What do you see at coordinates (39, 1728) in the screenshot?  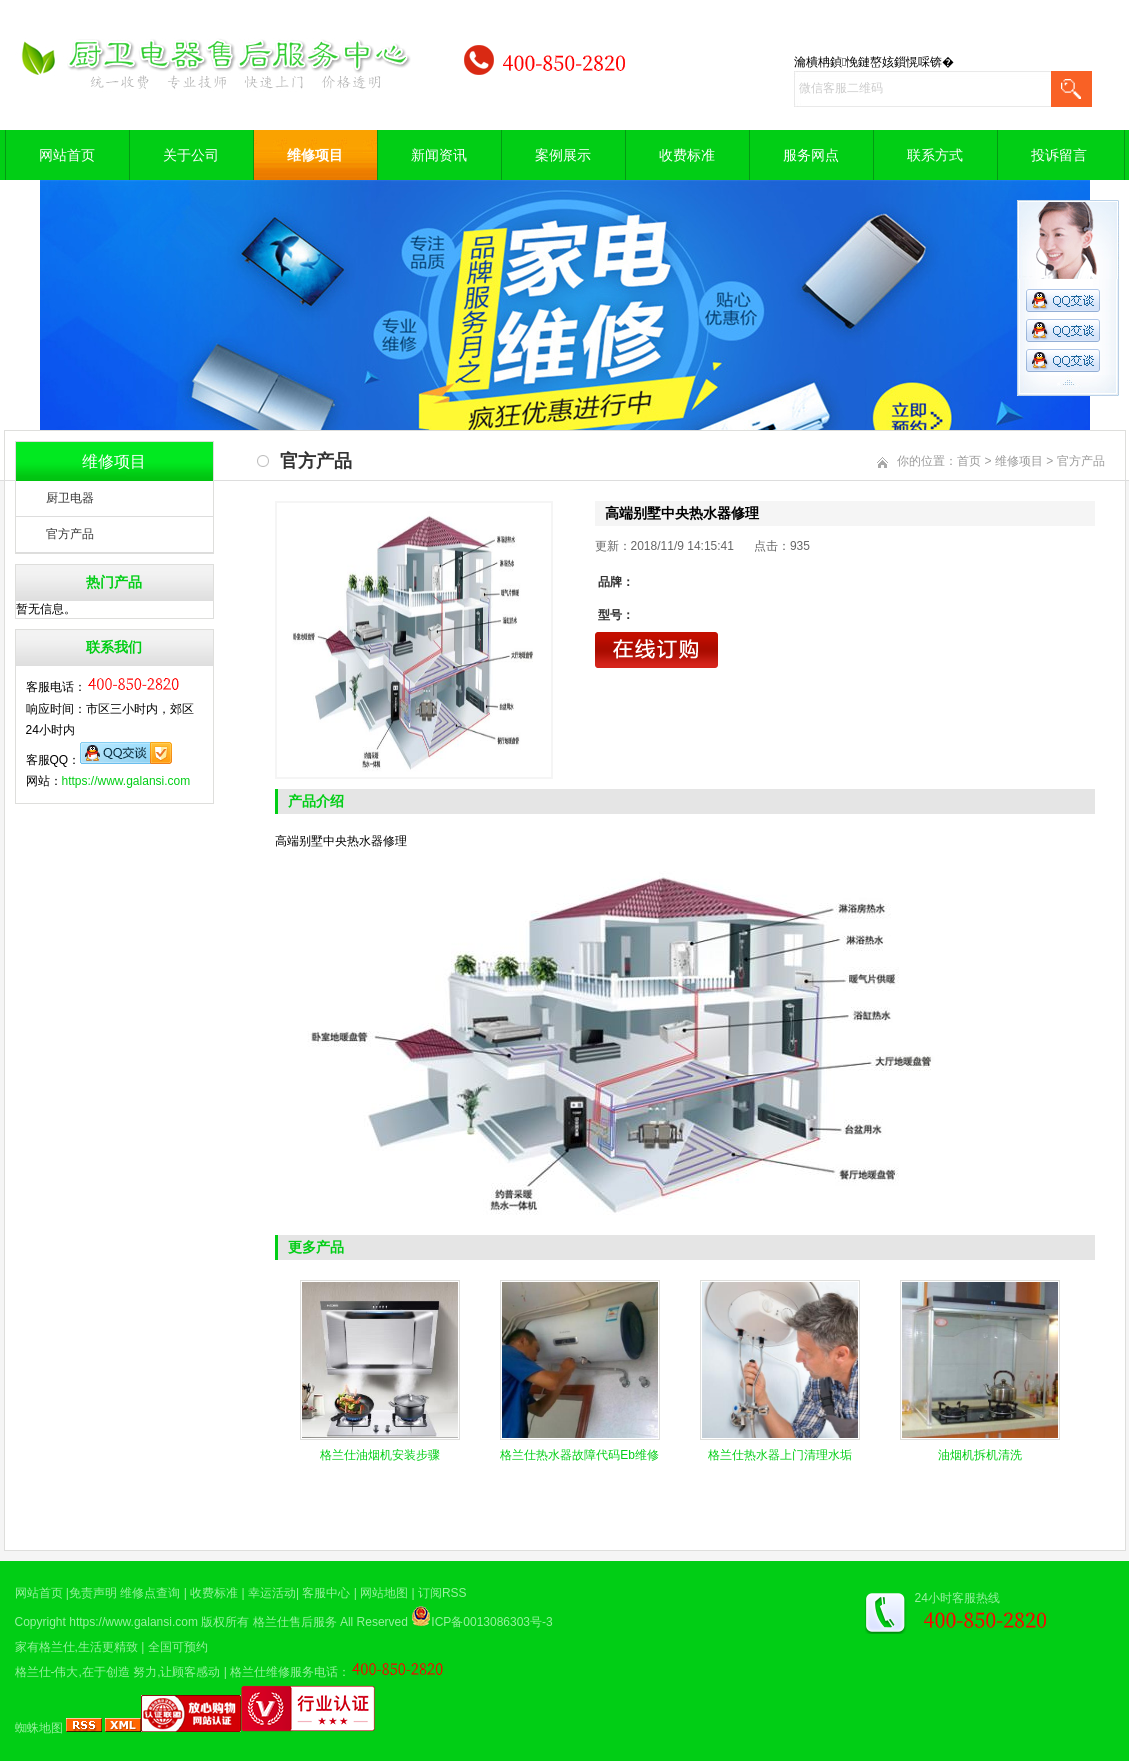 I see `蜘蛛地图` at bounding box center [39, 1728].